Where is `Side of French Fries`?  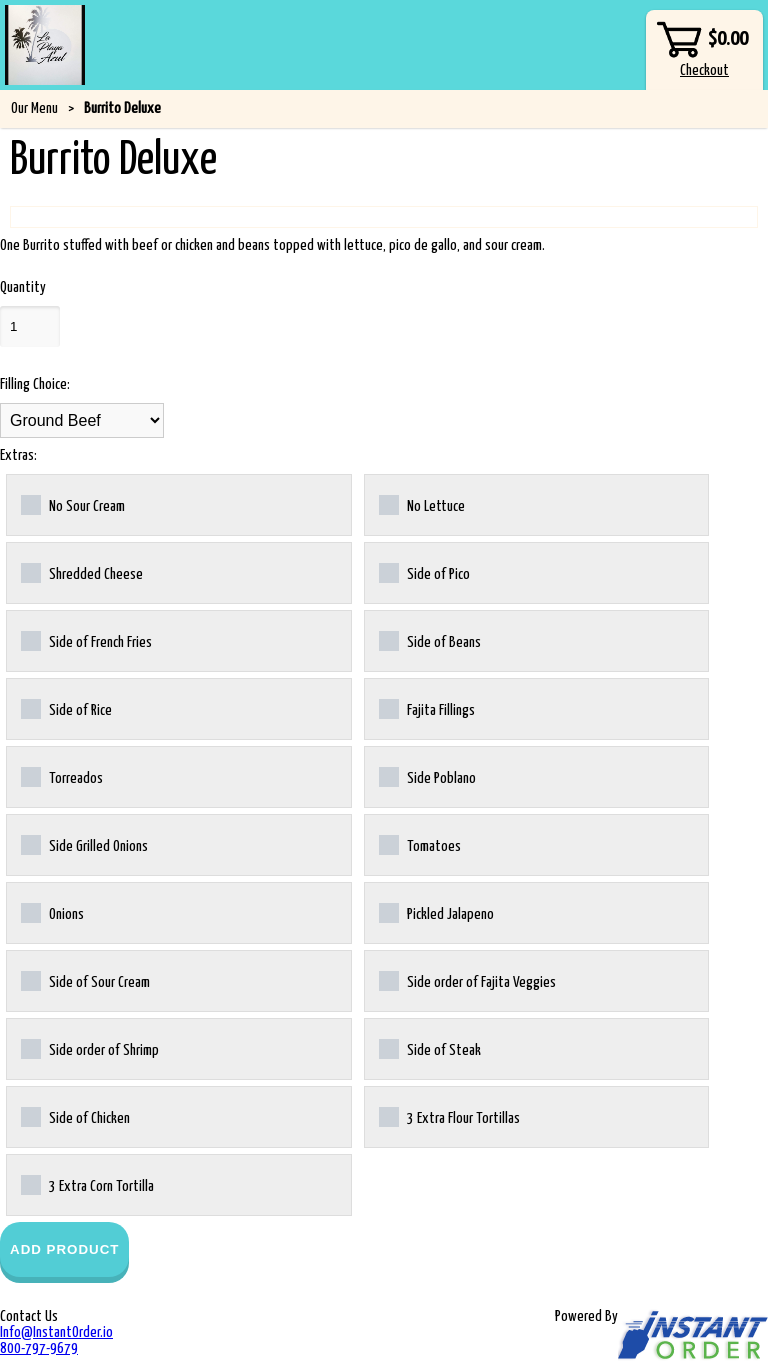
Side of French Fries is located at coordinates (86, 641).